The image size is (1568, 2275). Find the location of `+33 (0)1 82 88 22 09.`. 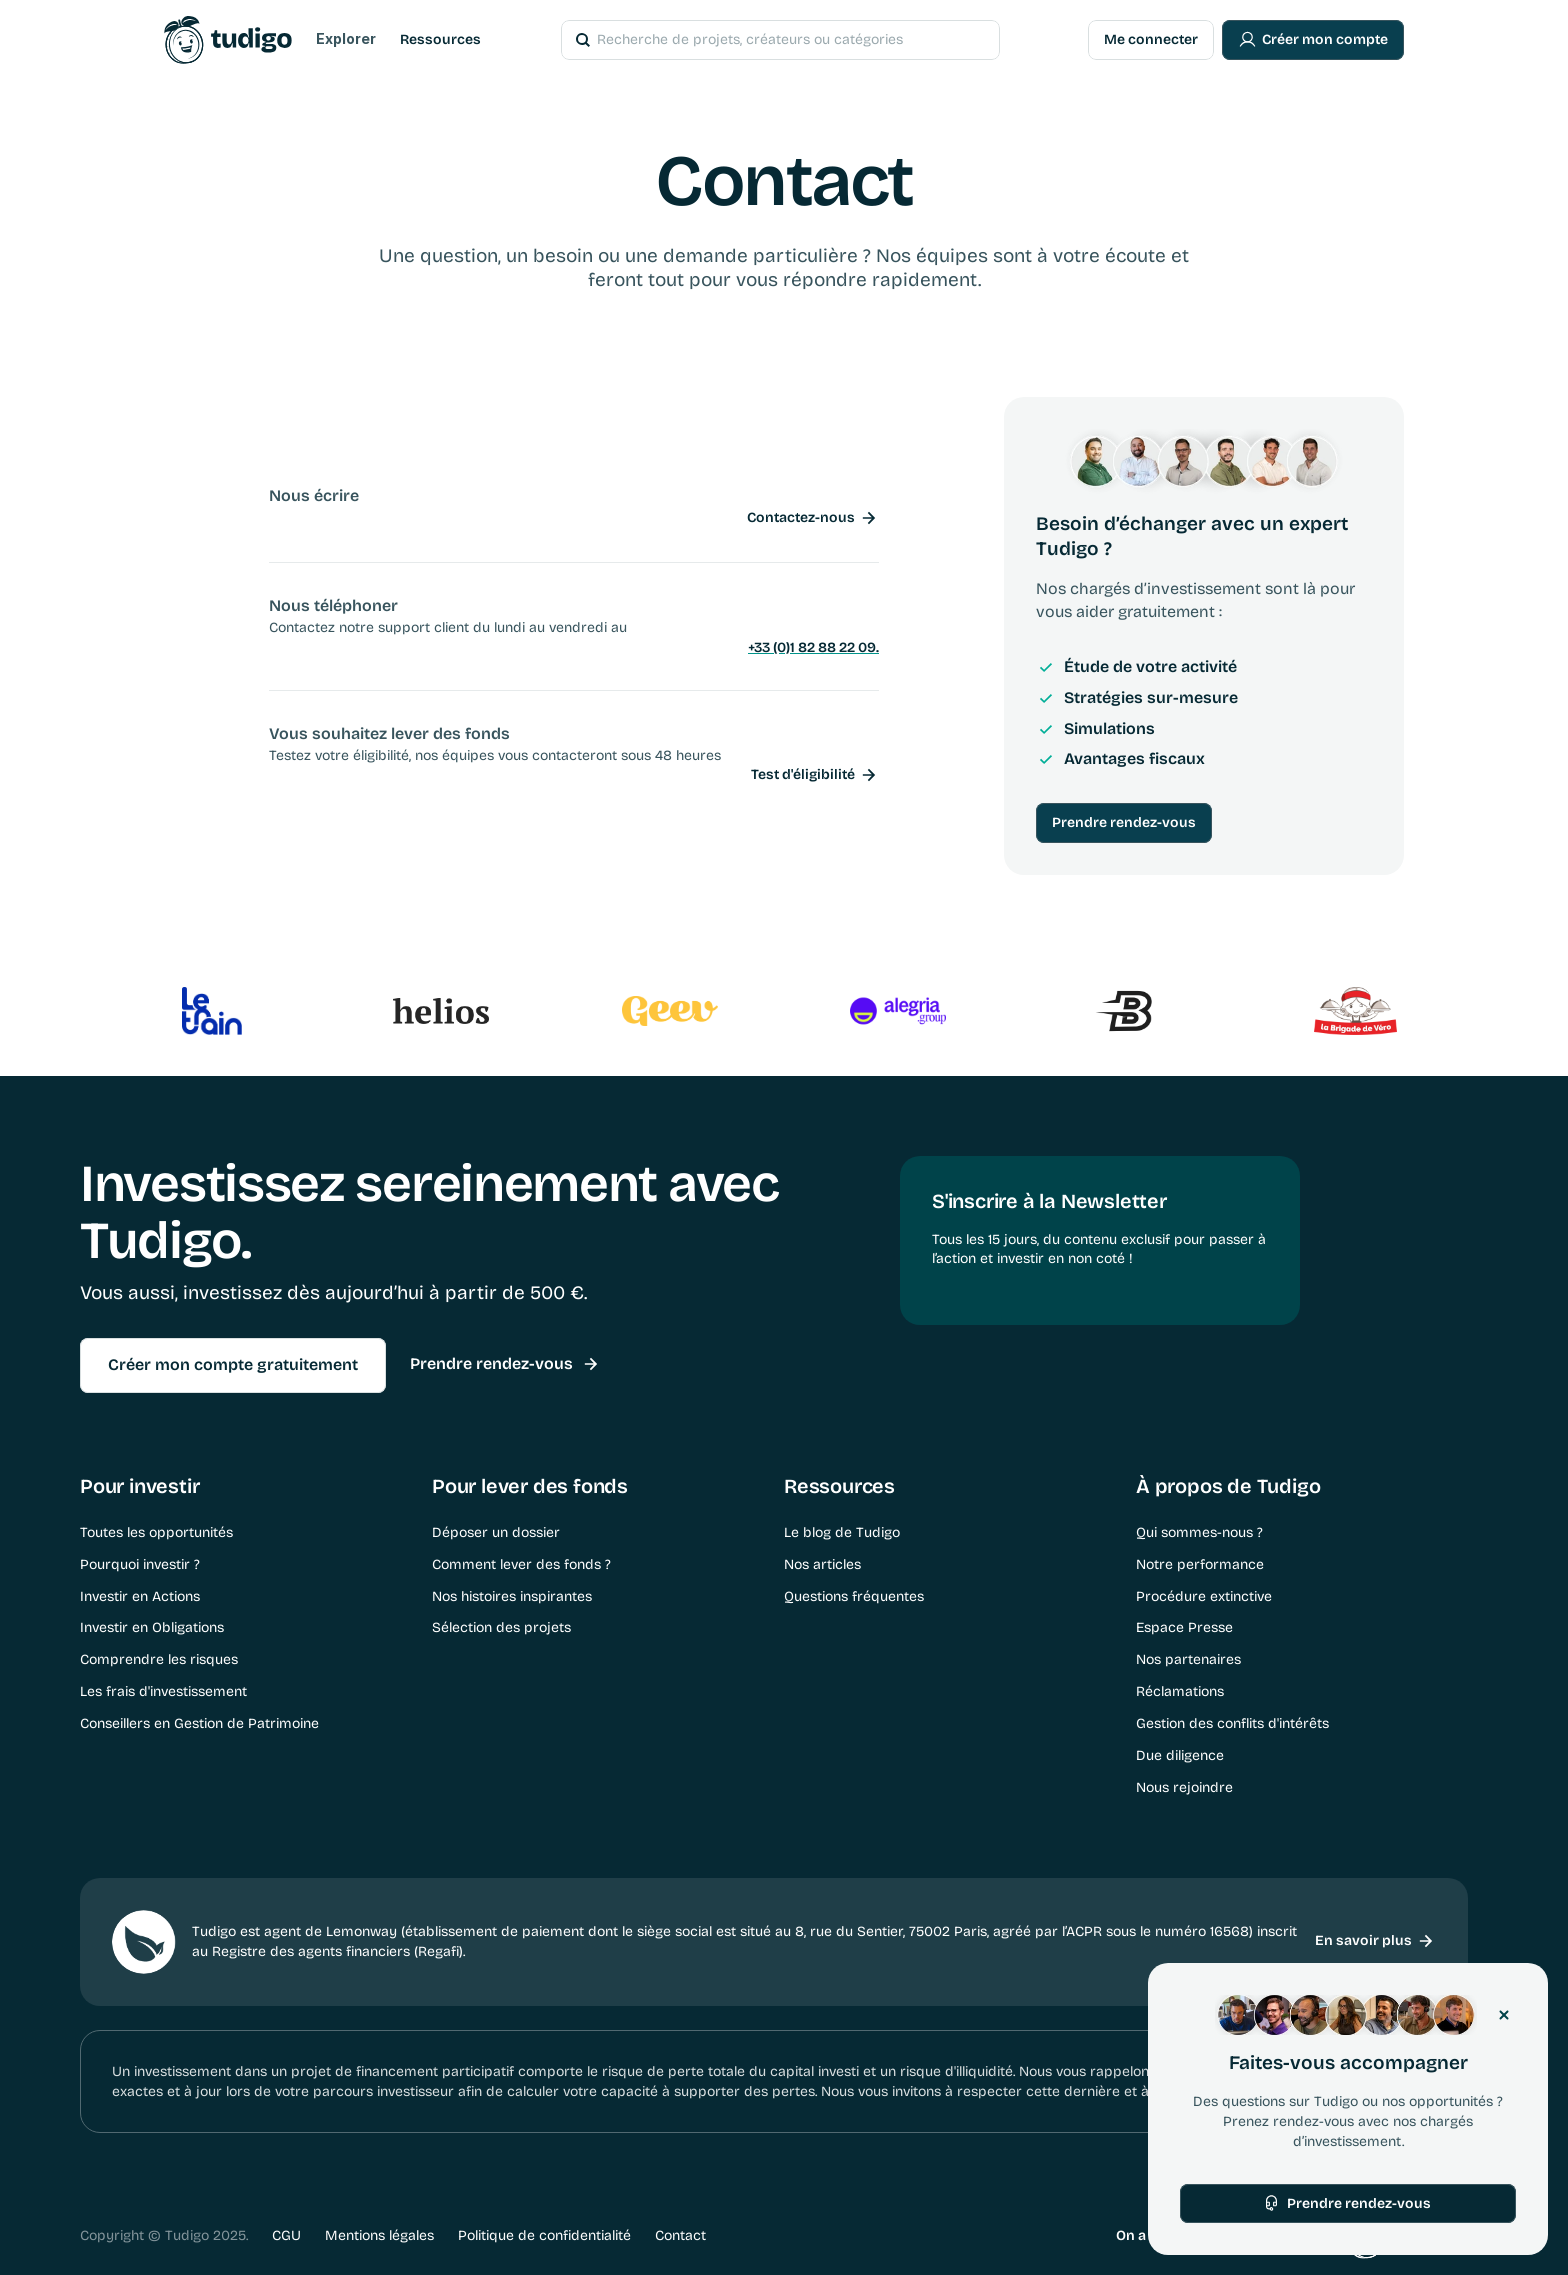

+33 (0)1 82 88 22 09. is located at coordinates (813, 647).